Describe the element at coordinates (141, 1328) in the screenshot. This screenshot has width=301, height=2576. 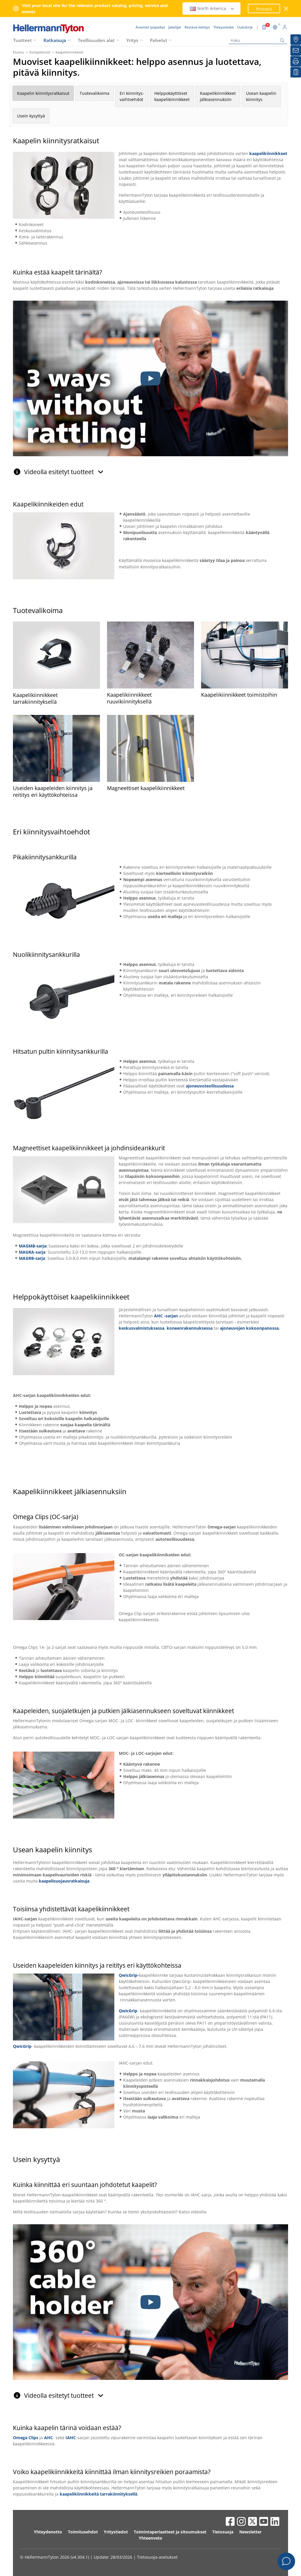
I see `keskusvalmistuksessa` at that location.